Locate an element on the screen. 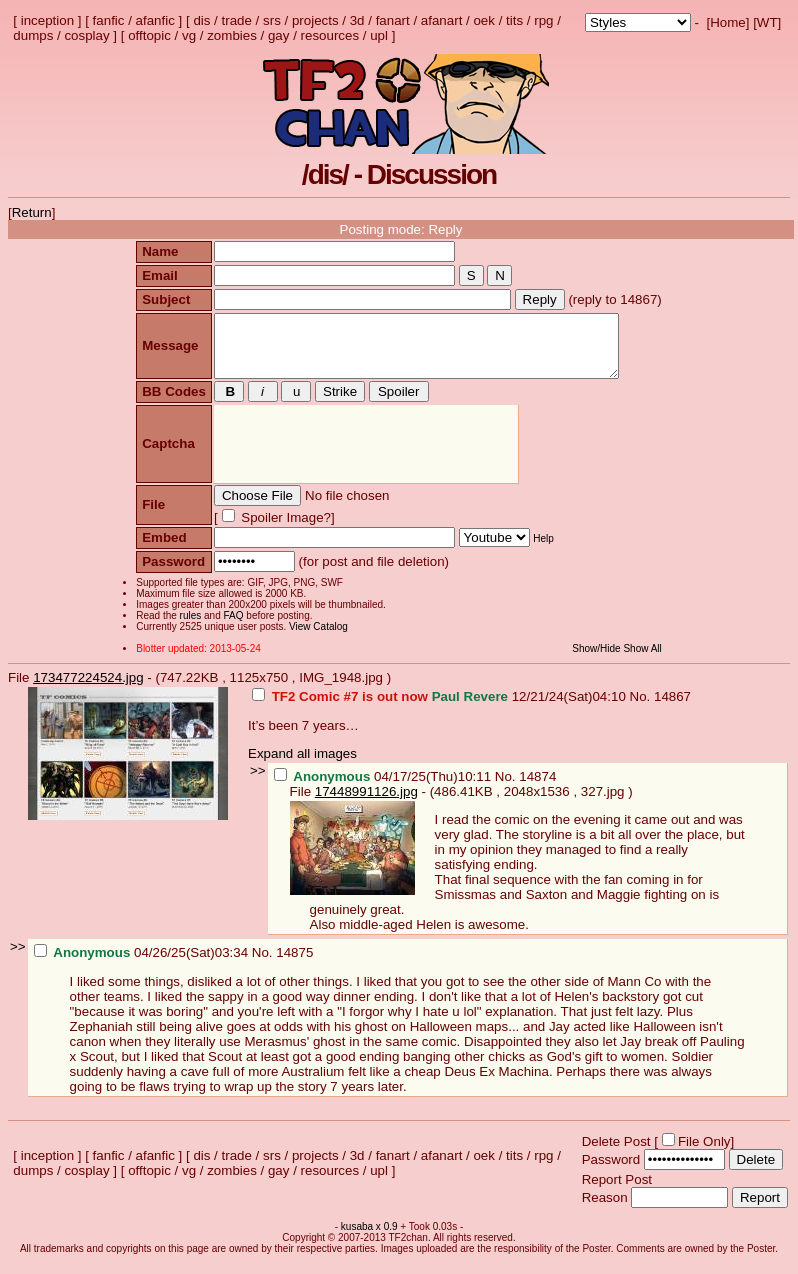 The image size is (798, 1274). 14875 is located at coordinates (294, 964).